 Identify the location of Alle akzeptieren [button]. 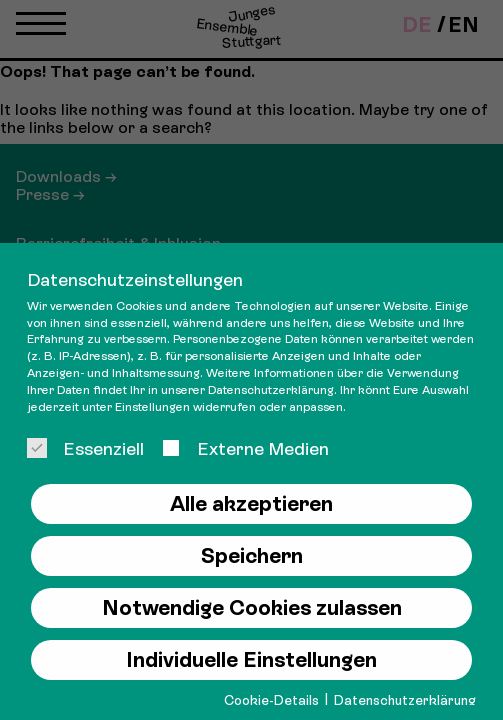
(251, 504).